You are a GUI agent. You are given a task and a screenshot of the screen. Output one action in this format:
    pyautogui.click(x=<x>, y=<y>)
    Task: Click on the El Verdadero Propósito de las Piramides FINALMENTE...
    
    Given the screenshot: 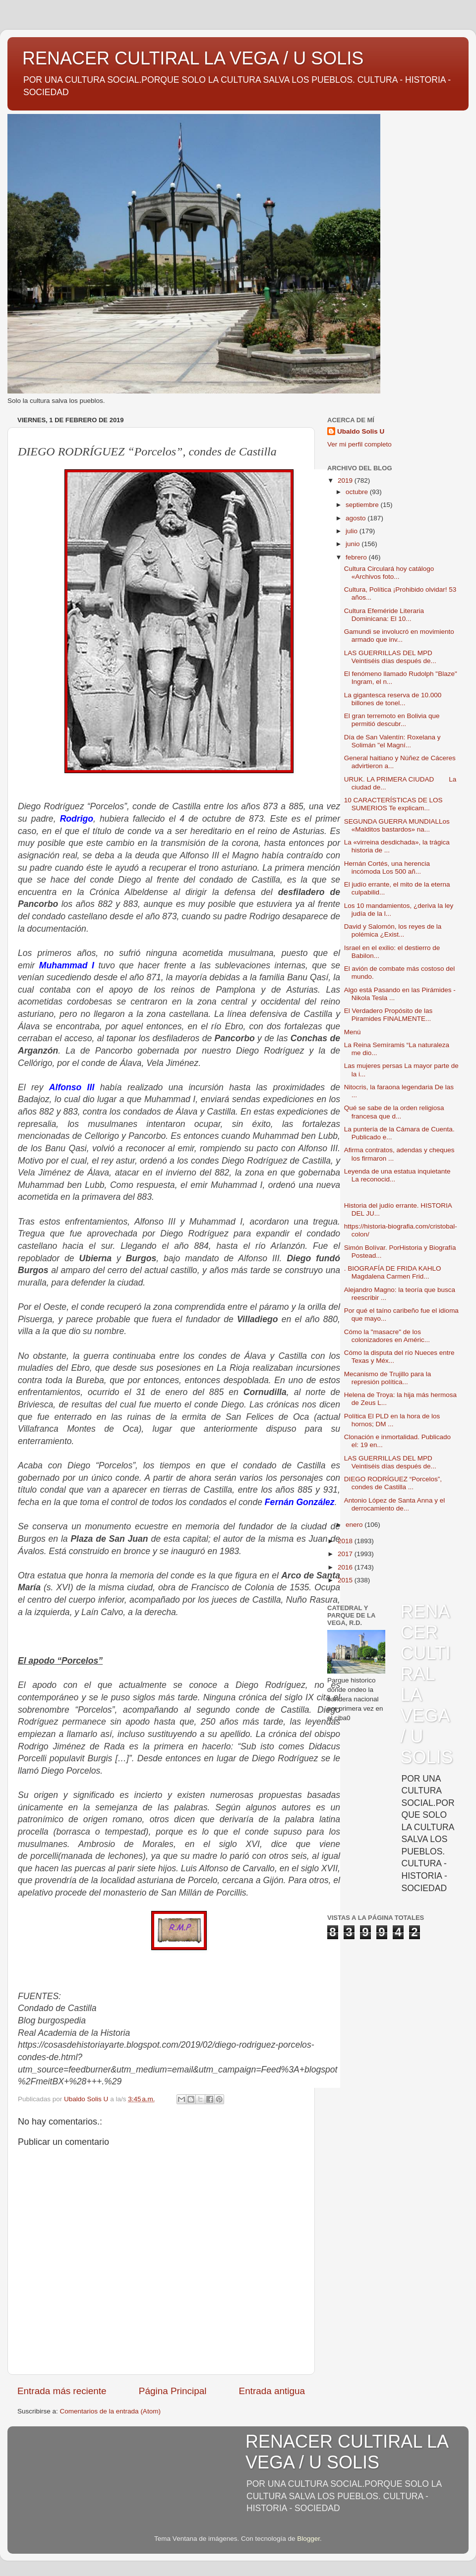 What is the action you would take?
    pyautogui.click(x=388, y=1014)
    